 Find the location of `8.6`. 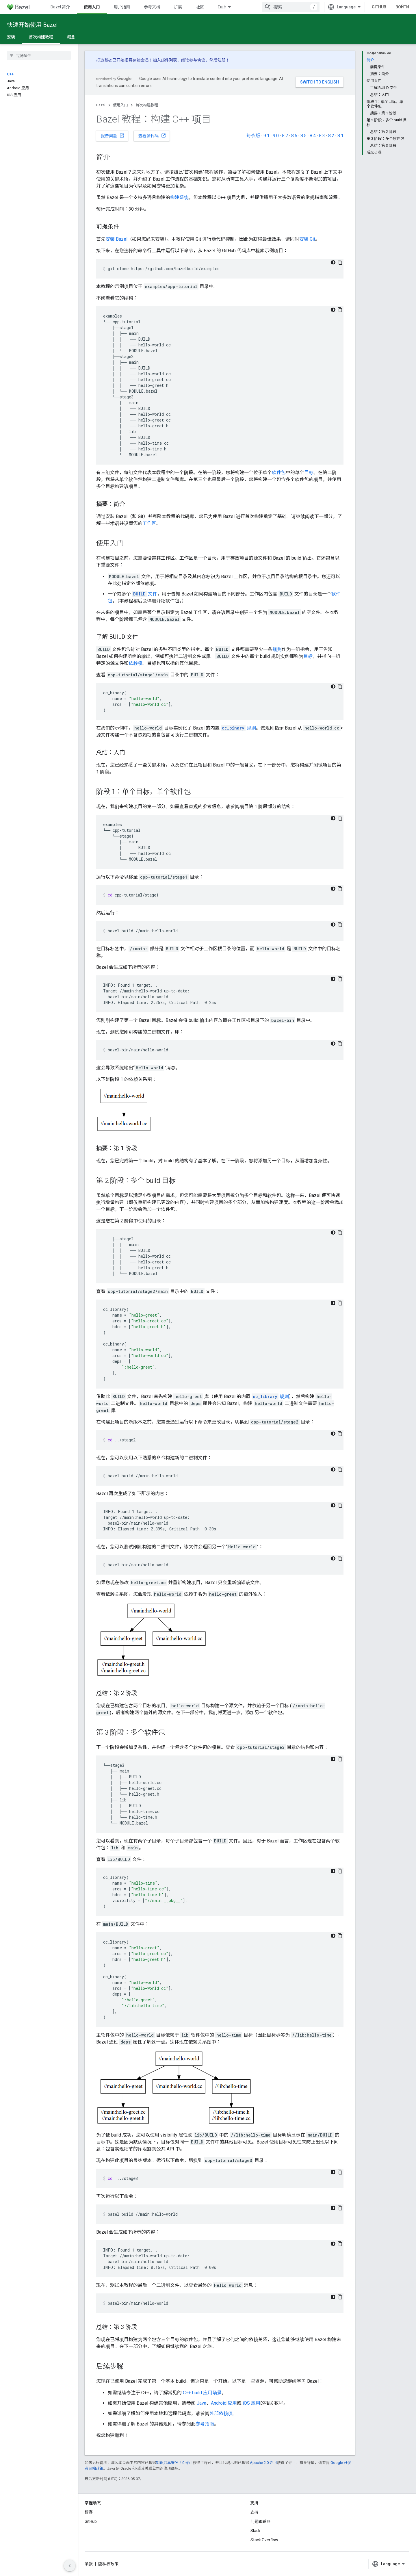

8.6 is located at coordinates (294, 135).